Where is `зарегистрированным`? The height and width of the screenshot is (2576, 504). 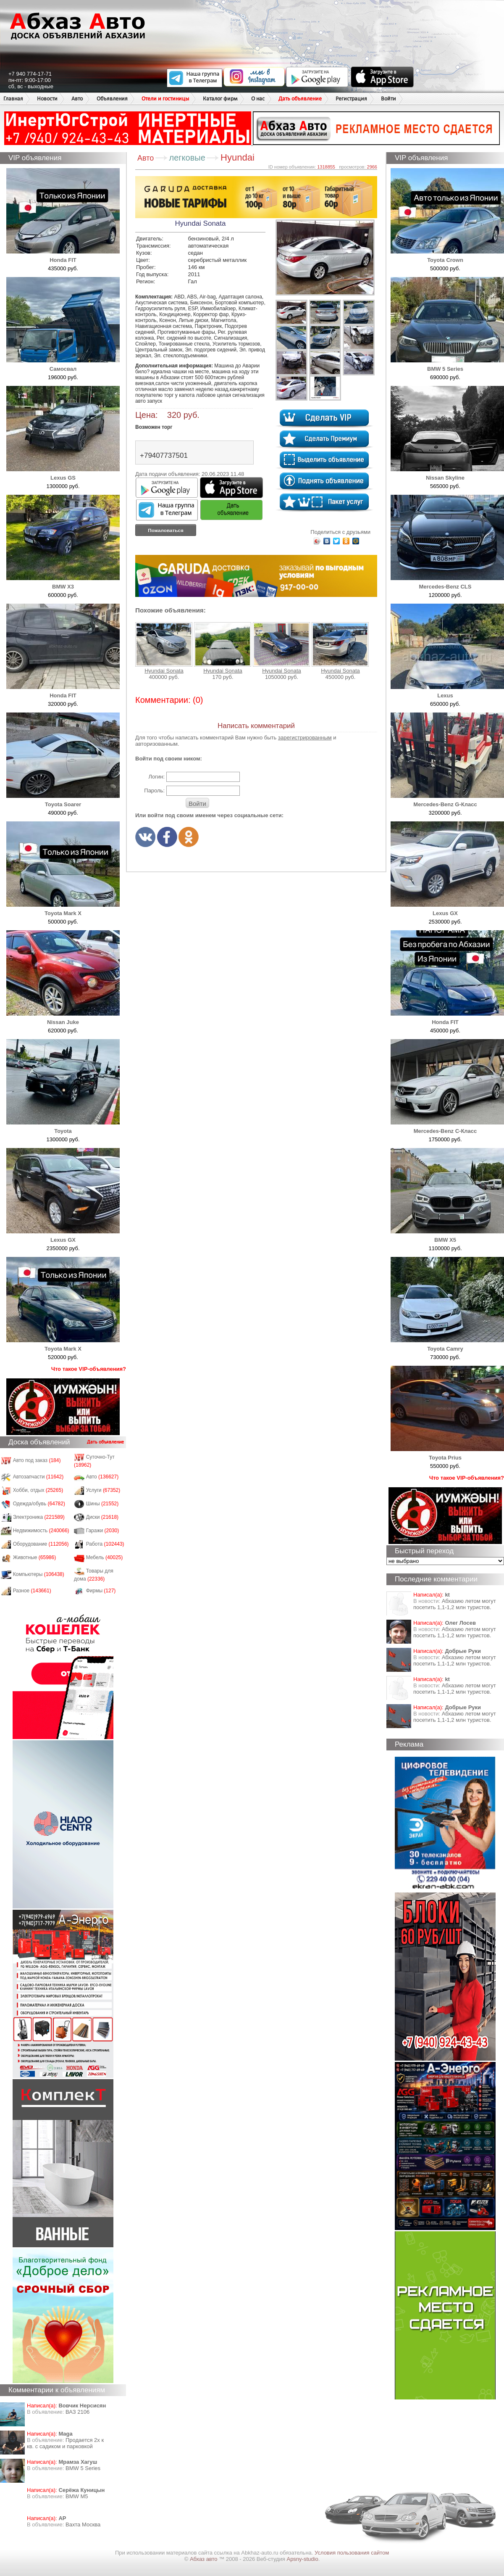 зарегистрированным is located at coordinates (305, 737).